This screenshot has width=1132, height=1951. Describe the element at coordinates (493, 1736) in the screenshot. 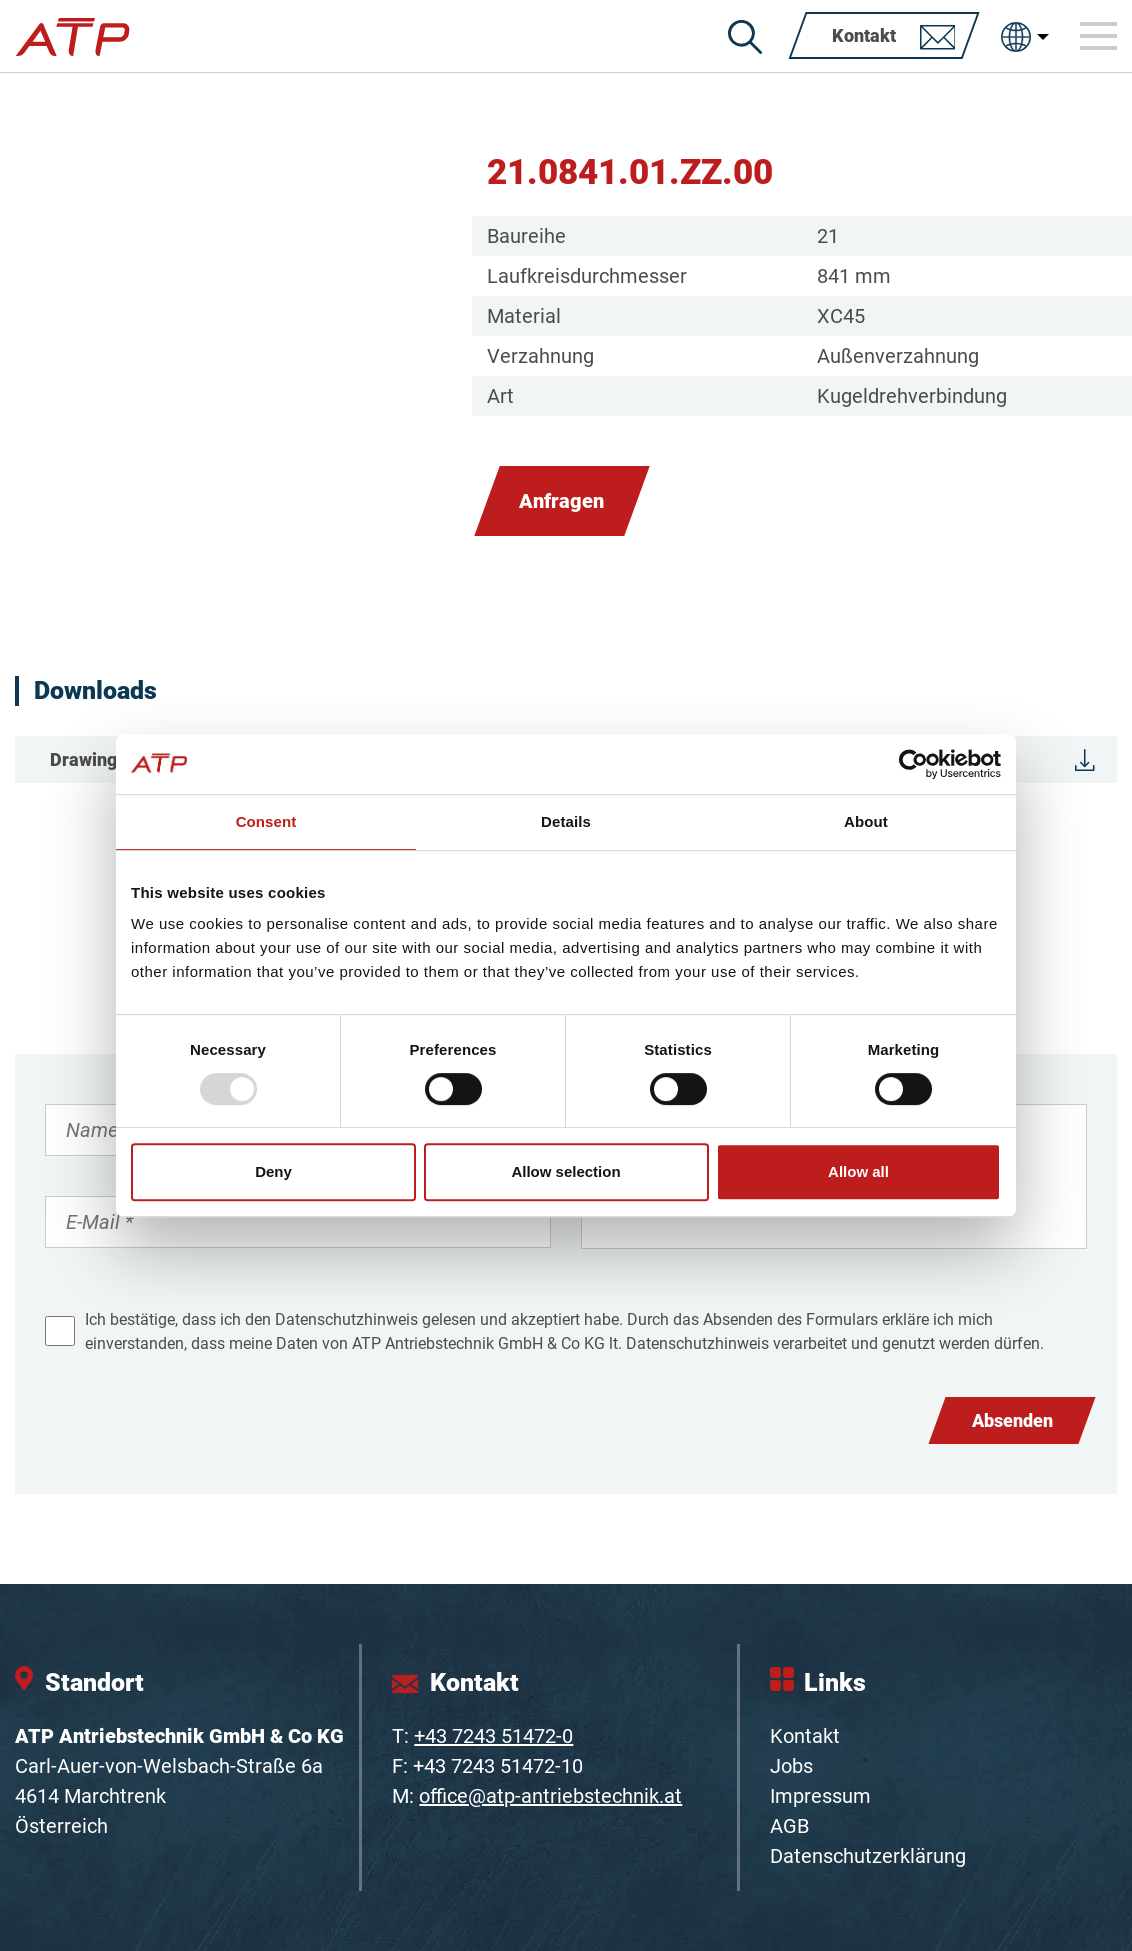

I see `+43 7243 51472-0` at that location.